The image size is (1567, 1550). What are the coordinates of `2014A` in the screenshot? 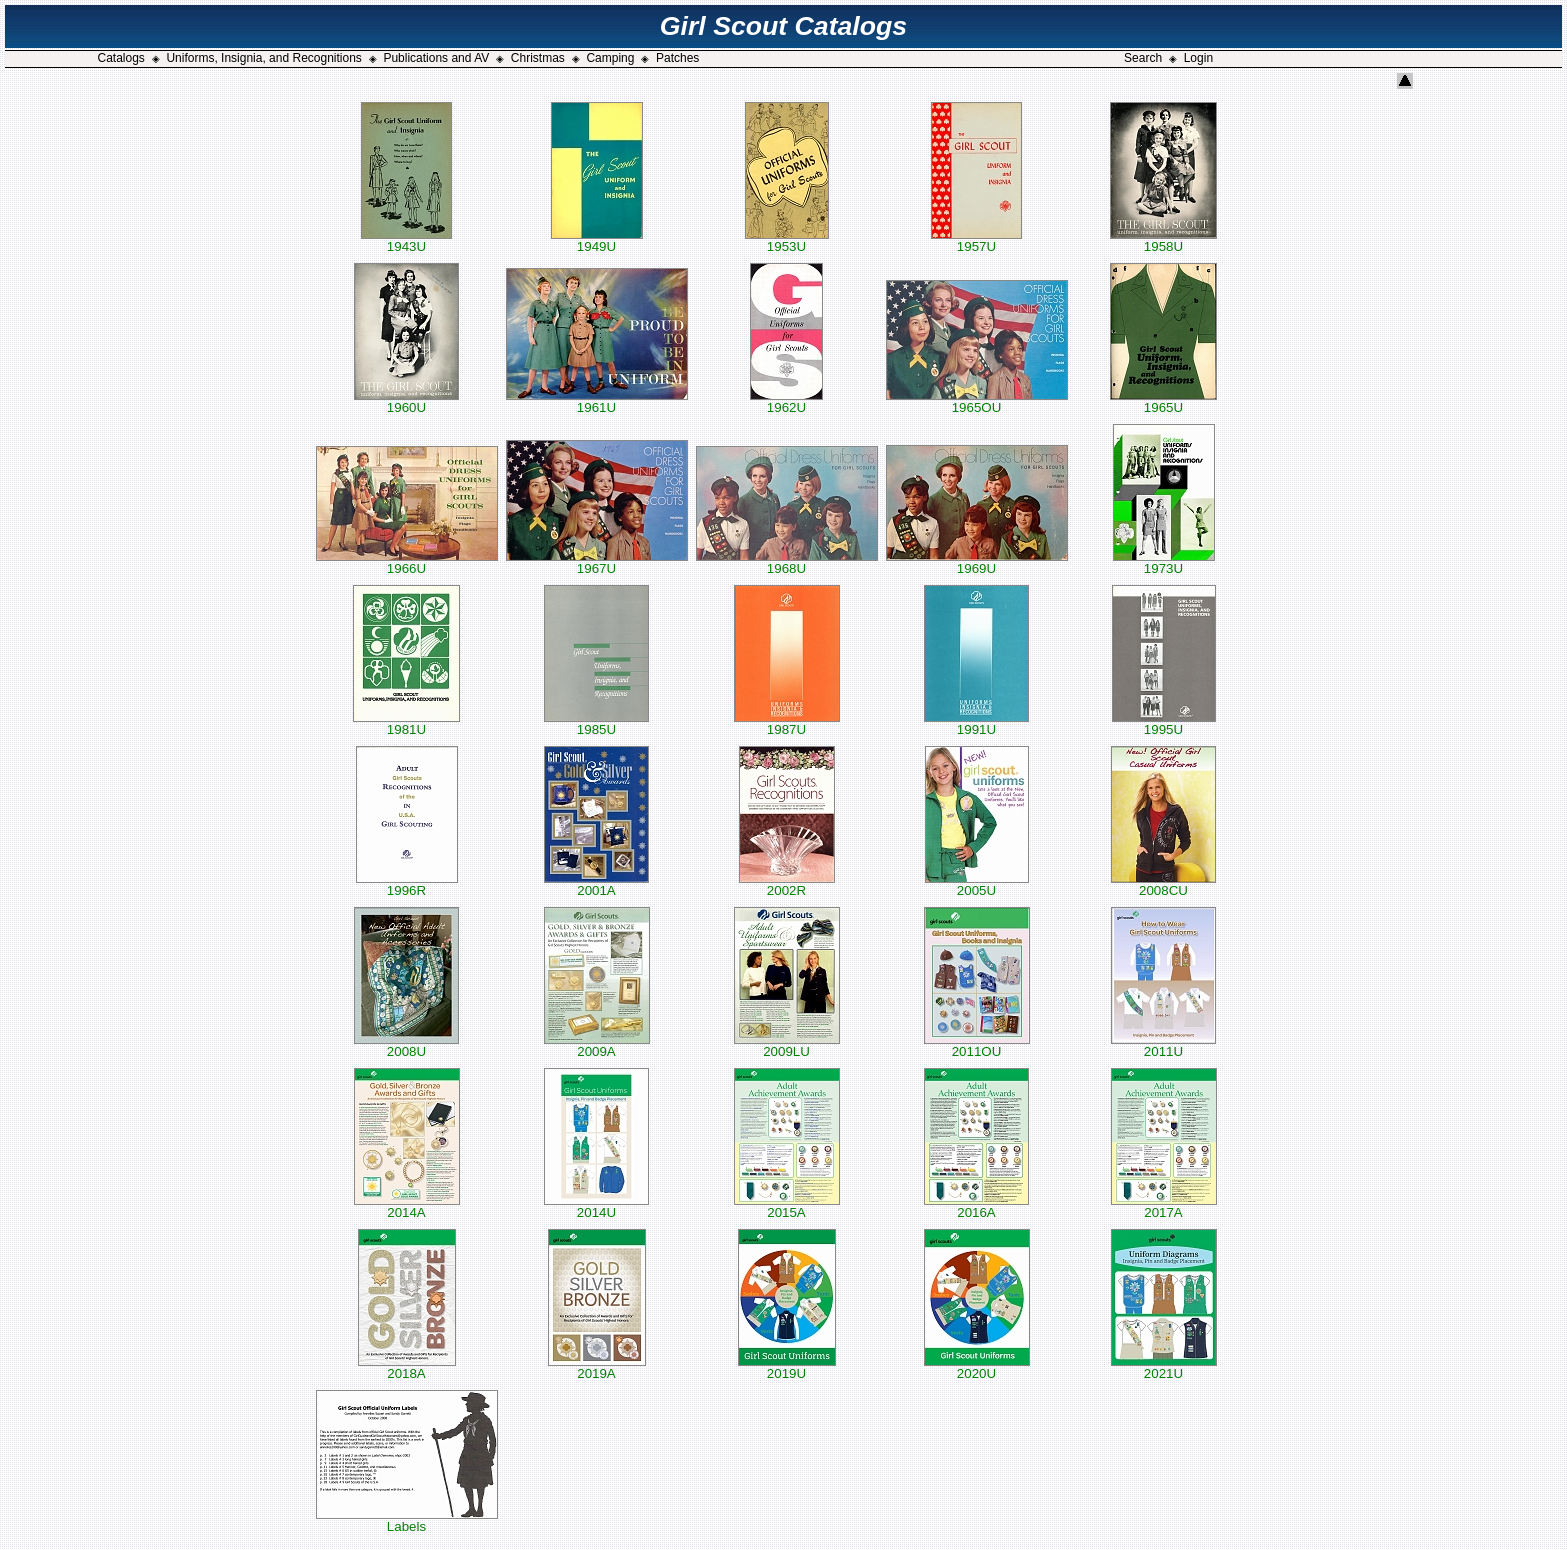 It's located at (407, 1206).